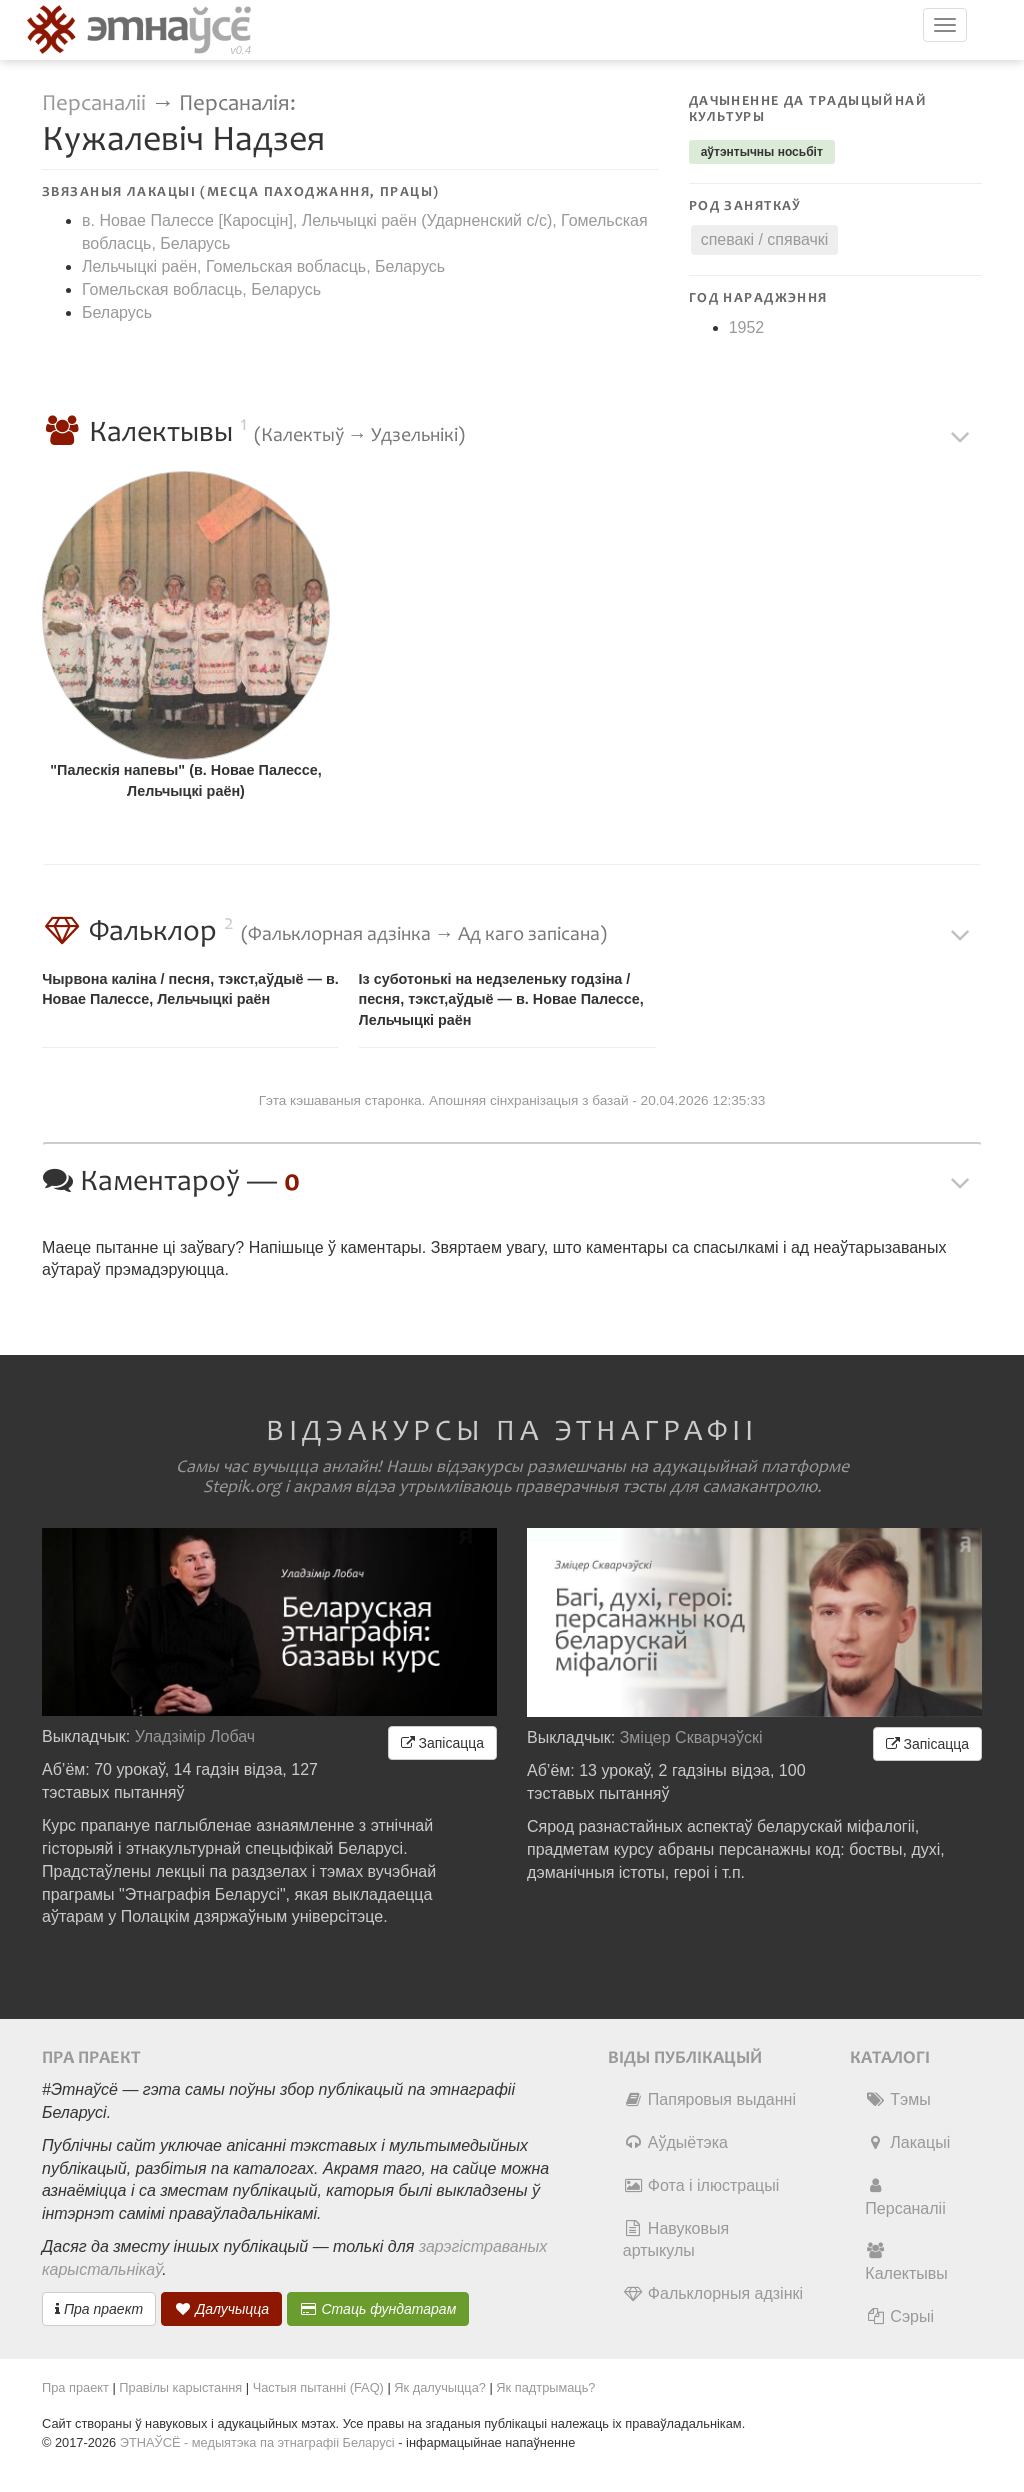  I want to click on Навуковыя артыкулы, so click(676, 2240).